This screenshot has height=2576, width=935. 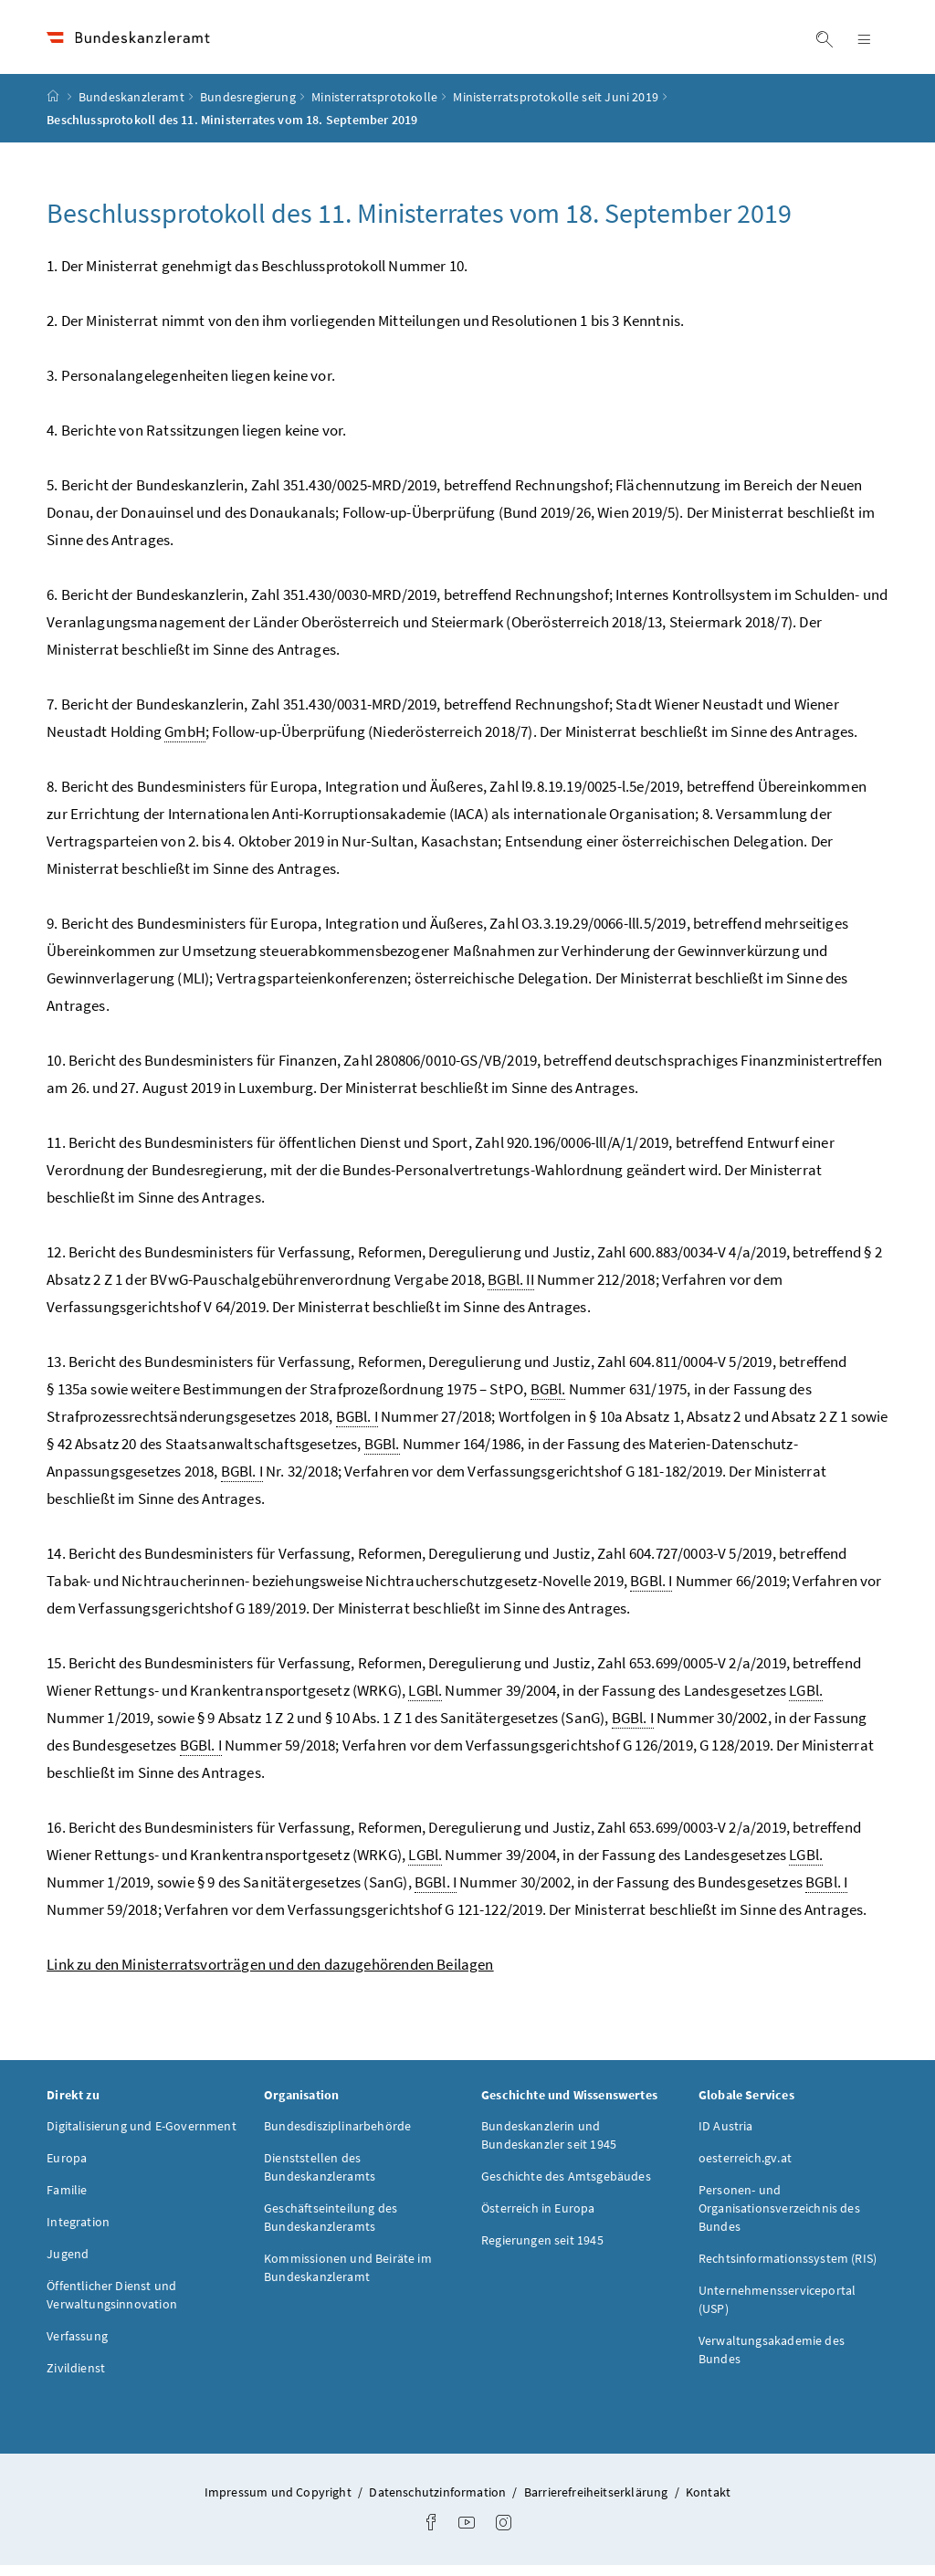 I want to click on Kontakt, so click(x=708, y=2504).